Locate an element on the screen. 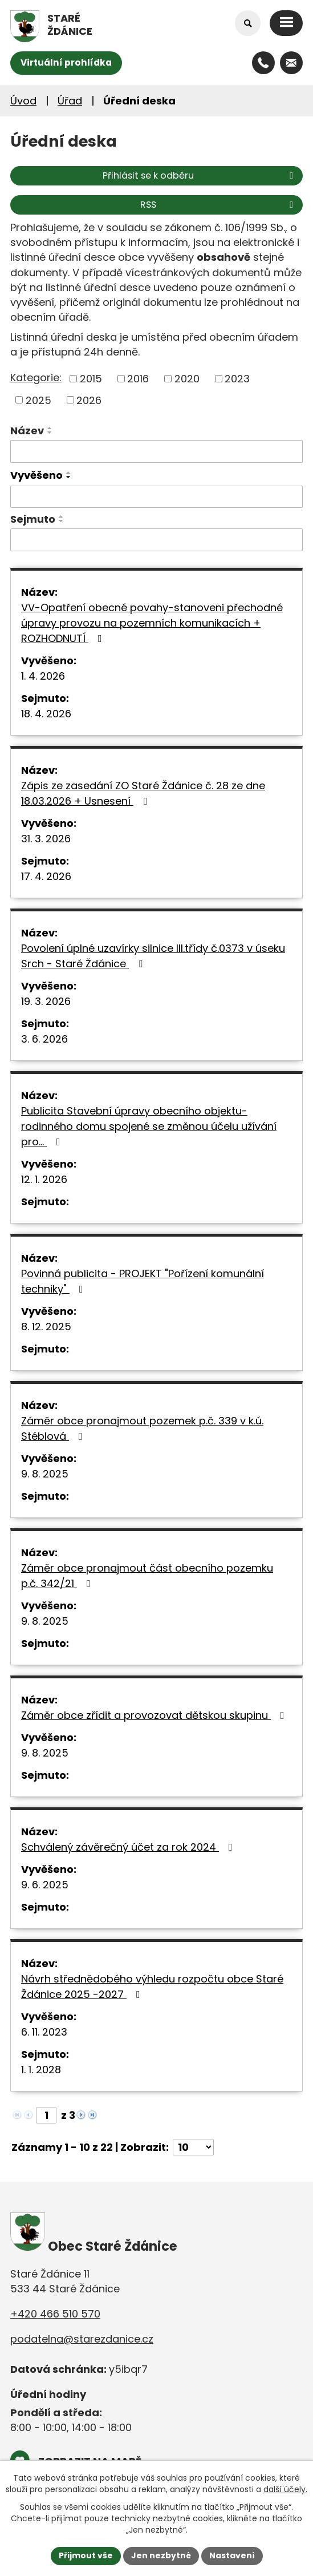 This screenshot has width=313, height=2576. Záměr obce pronajmout pozemek p.č. 339 v k.ú. Stéblová is located at coordinates (142, 1428).